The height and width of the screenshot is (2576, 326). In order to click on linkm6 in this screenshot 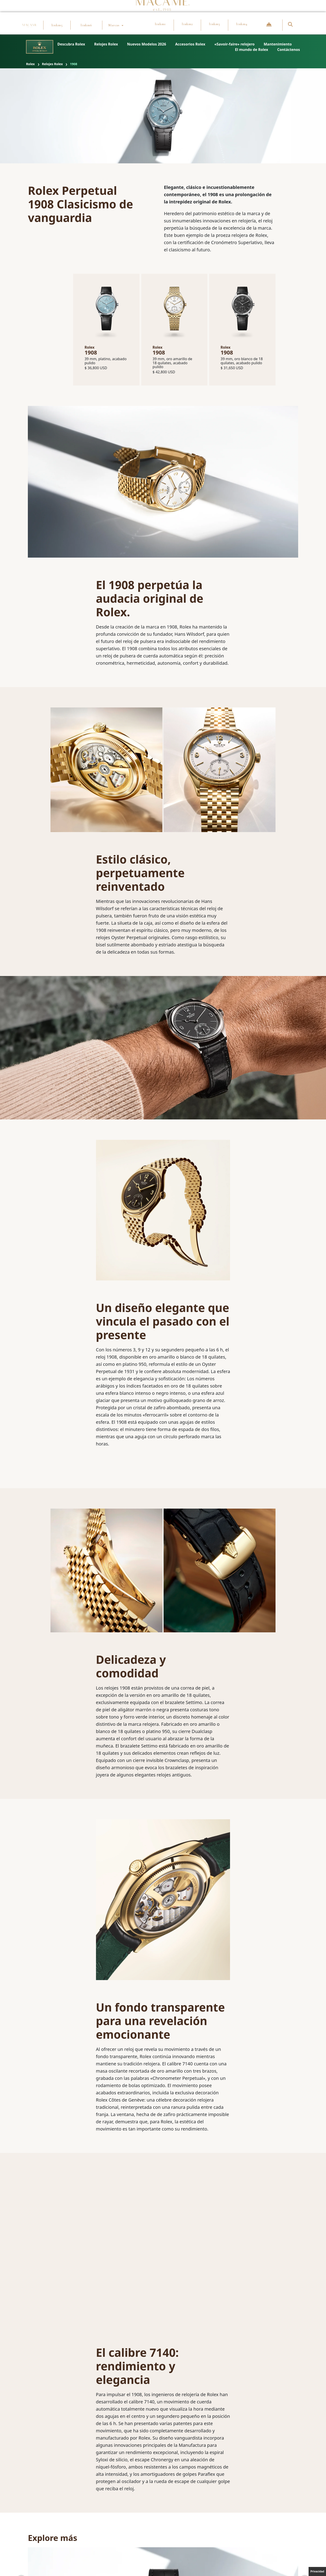, I will do `click(86, 25)`.